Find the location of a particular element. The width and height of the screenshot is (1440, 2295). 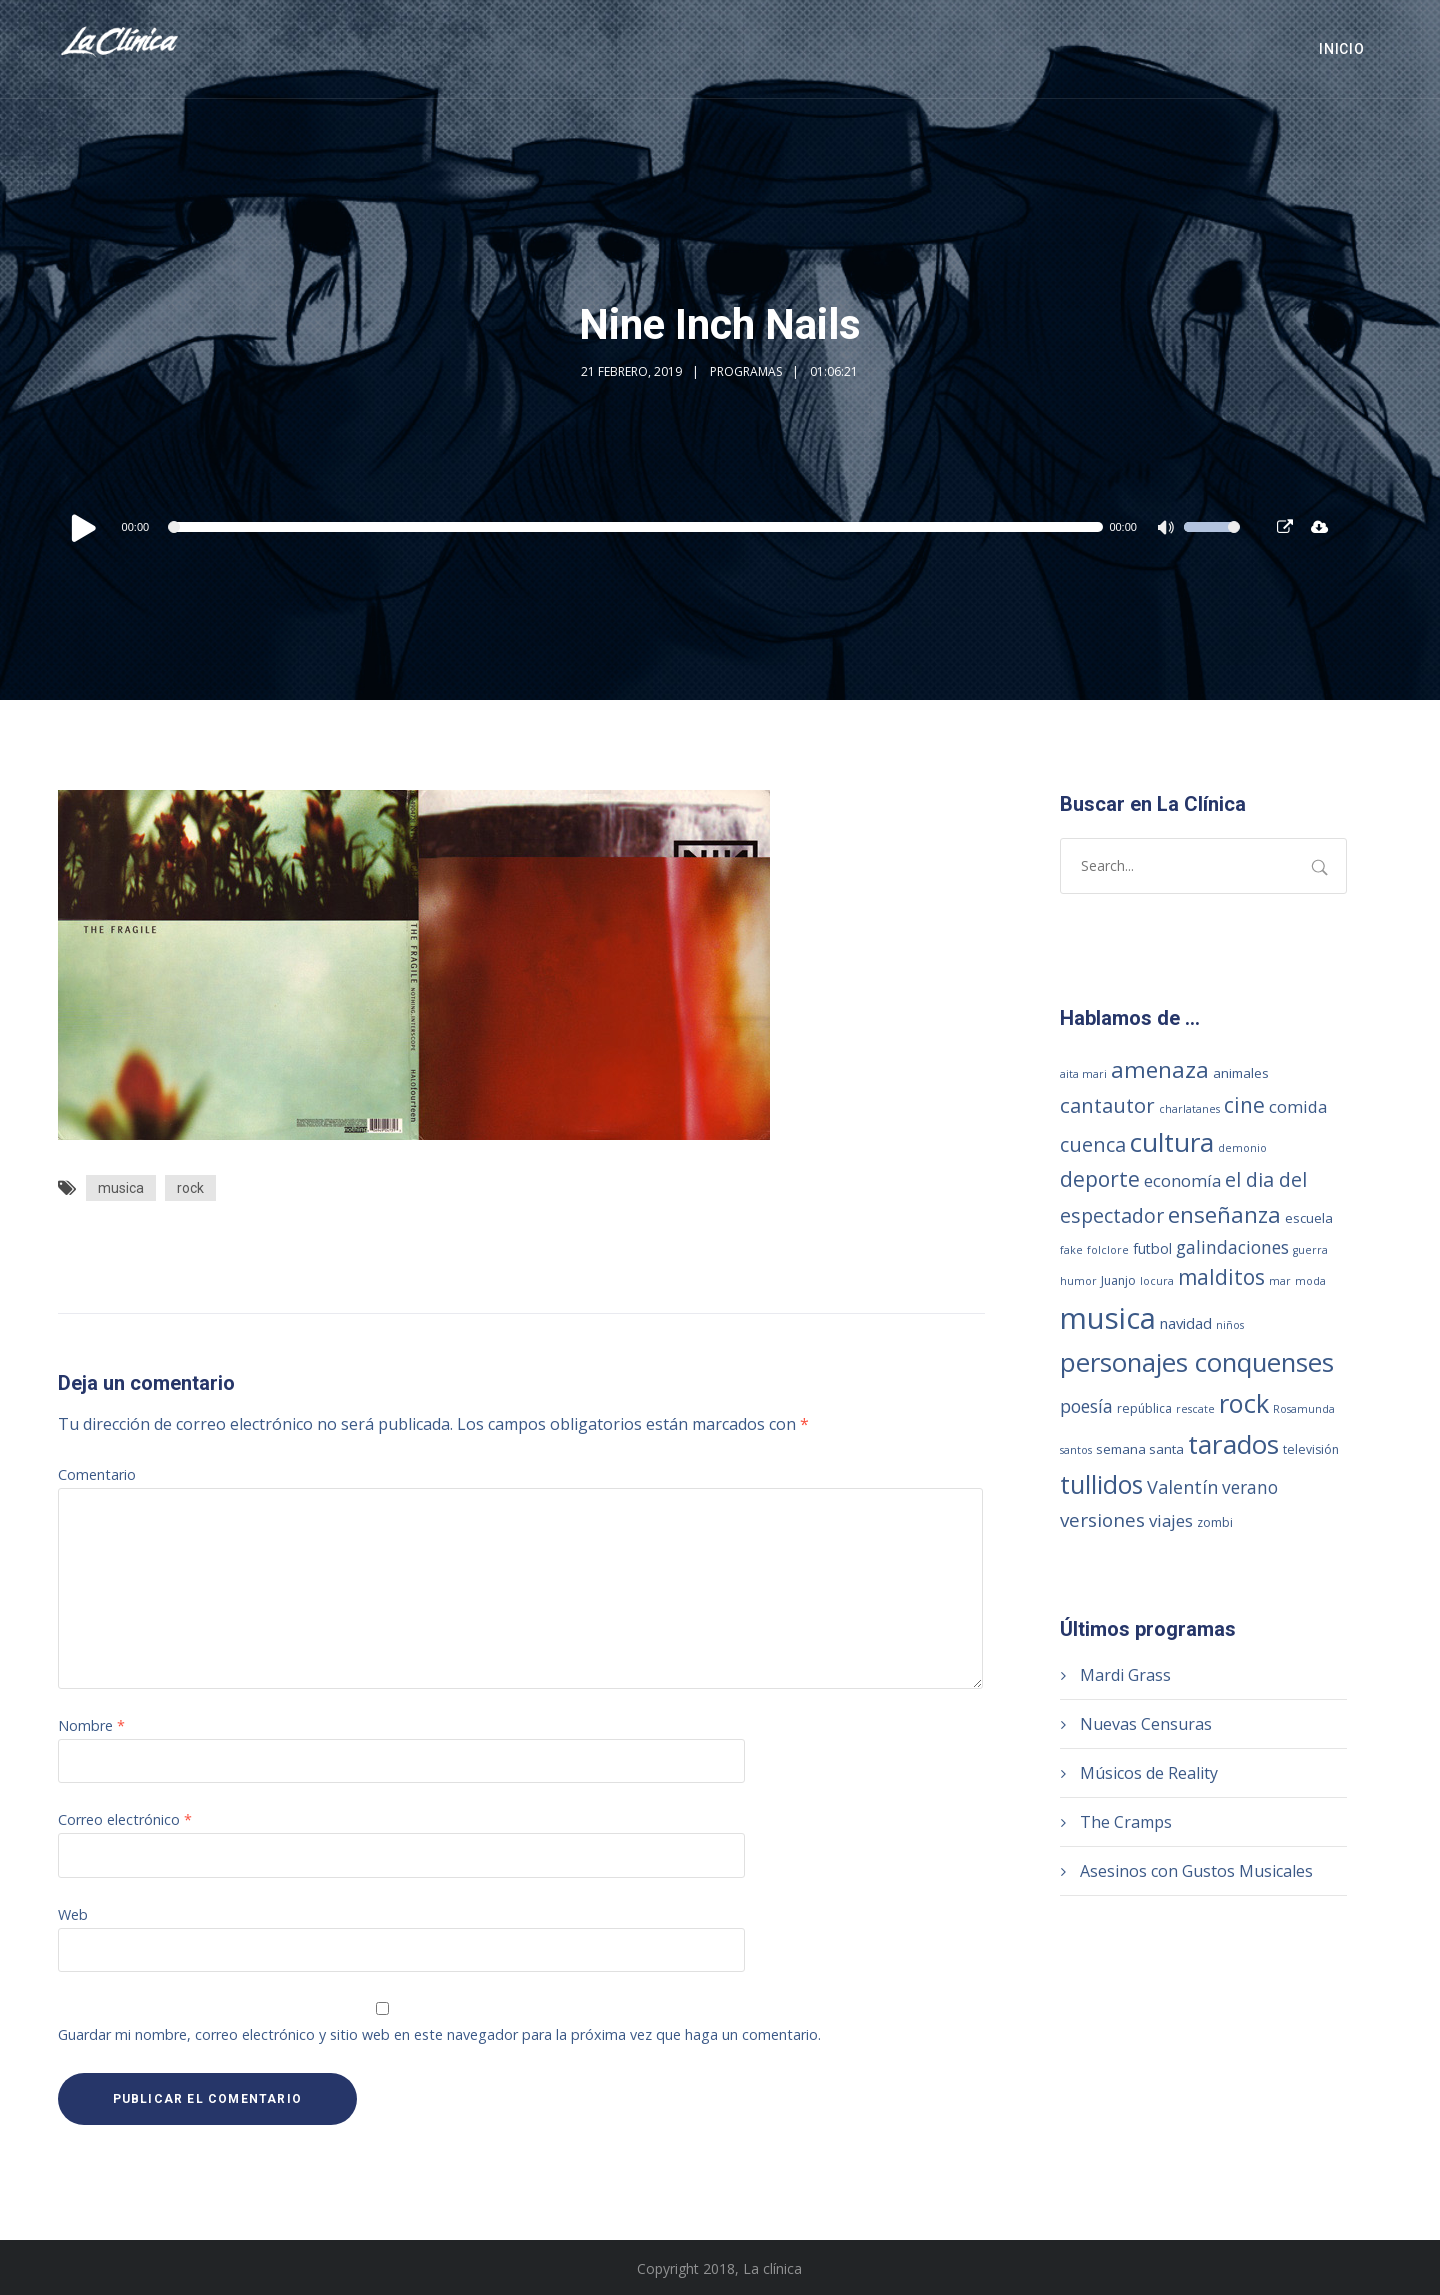

Guardar mi nombre, correo electrónico y sitio web en este navegador para la próxima vez que haga un comentario. is located at coordinates (439, 2034).